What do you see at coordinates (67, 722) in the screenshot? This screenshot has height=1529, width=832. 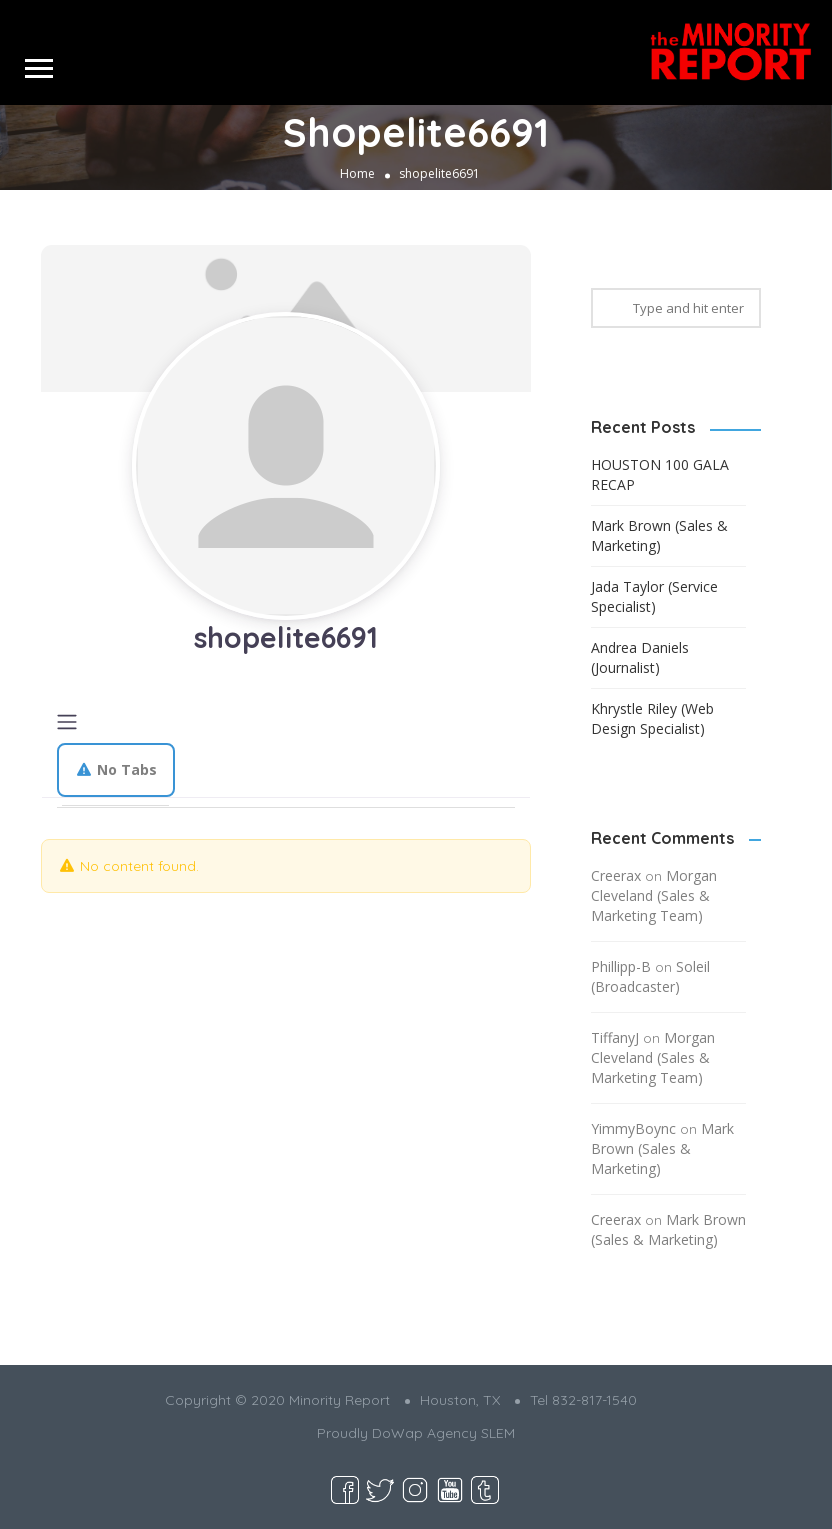 I see `[Toggle navigation]` at bounding box center [67, 722].